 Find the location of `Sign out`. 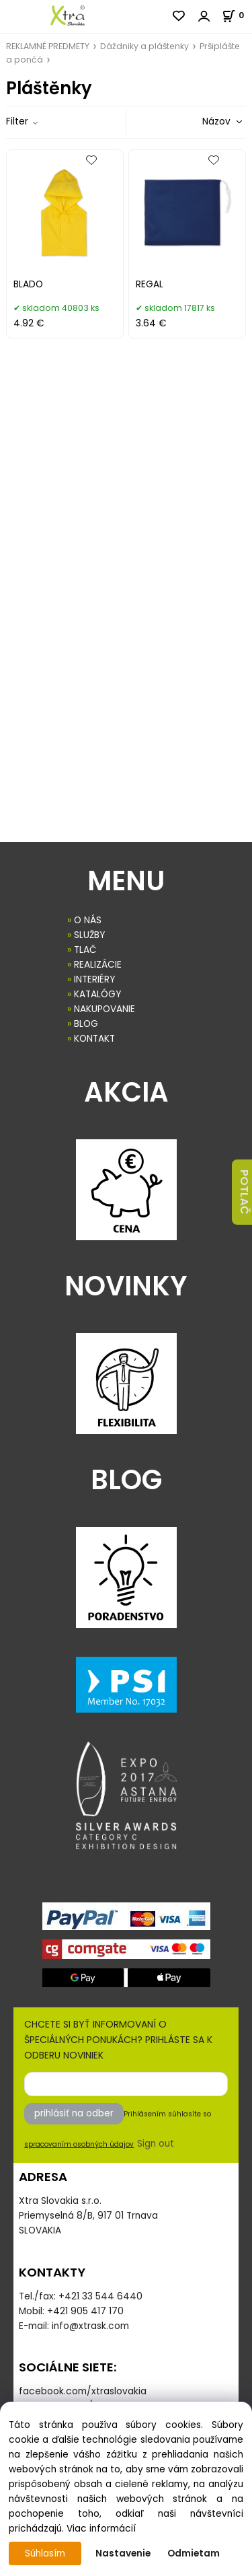

Sign out is located at coordinates (155, 2143).